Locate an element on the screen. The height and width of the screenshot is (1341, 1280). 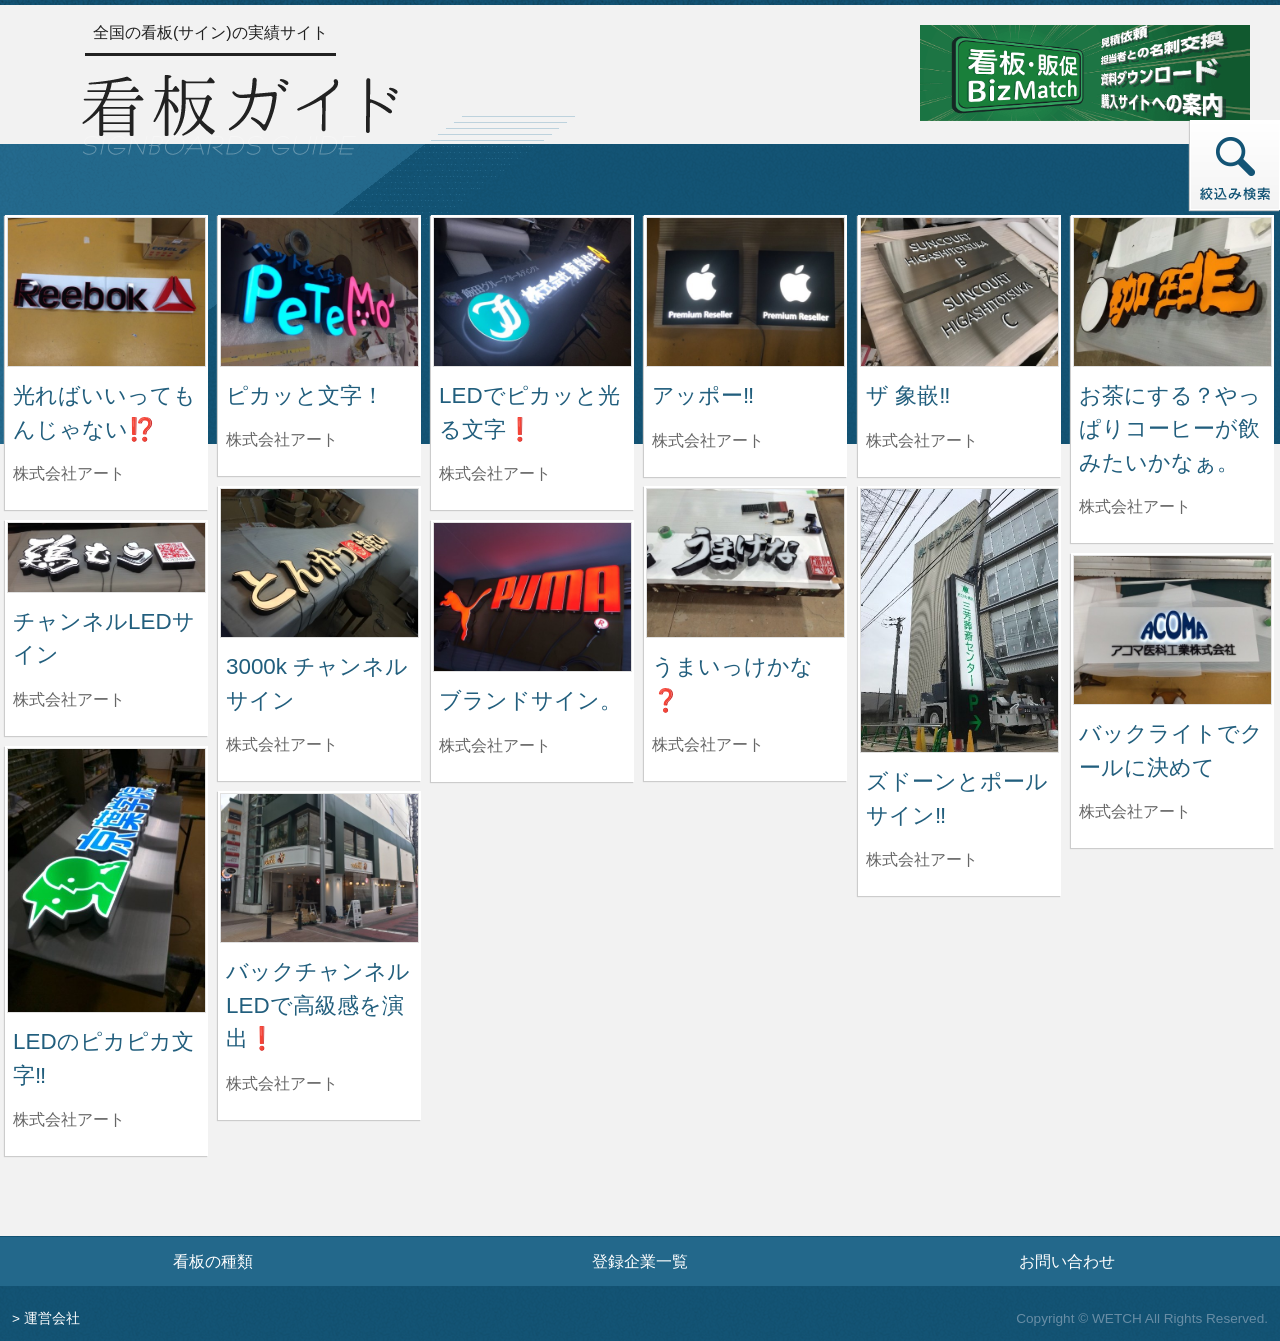
株式会社アート [チャンネルLEDサインを制作した株式会社アートの情報へ] is located at coordinates (69, 699).